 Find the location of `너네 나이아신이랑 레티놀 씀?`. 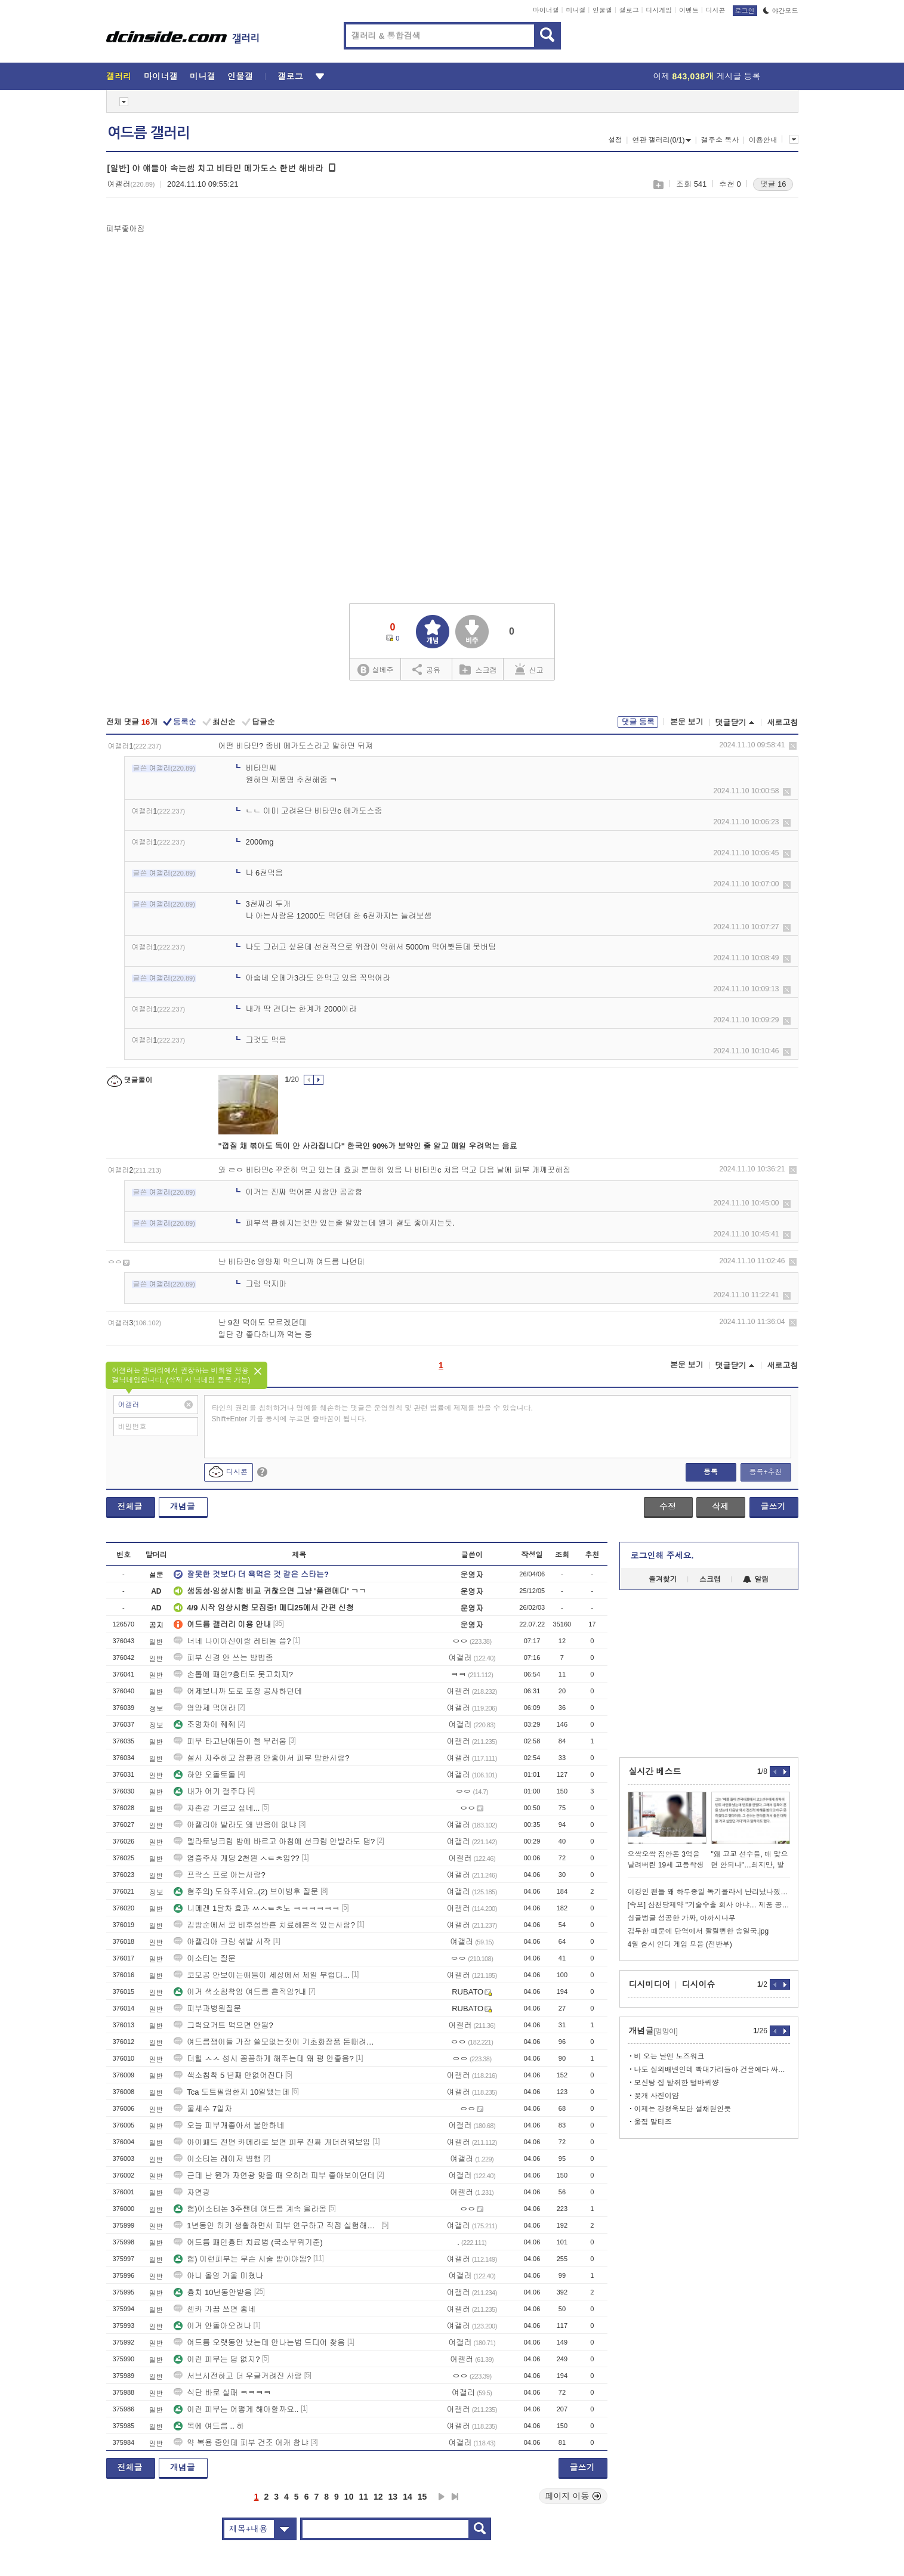

너네 나이아신이랑 레티놀 씀? is located at coordinates (232, 1641).